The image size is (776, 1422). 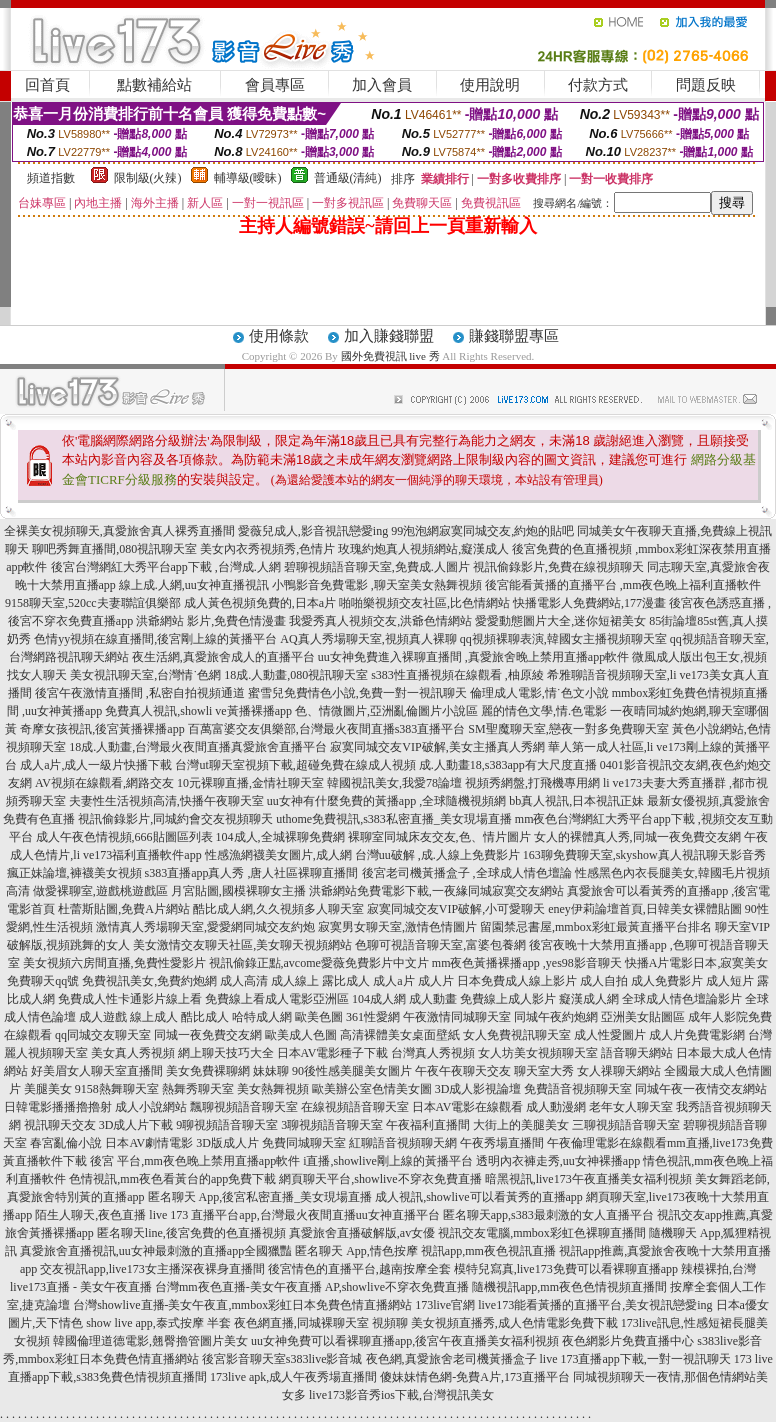 What do you see at coordinates (490, 85) in the screenshot?
I see `使用說明` at bounding box center [490, 85].